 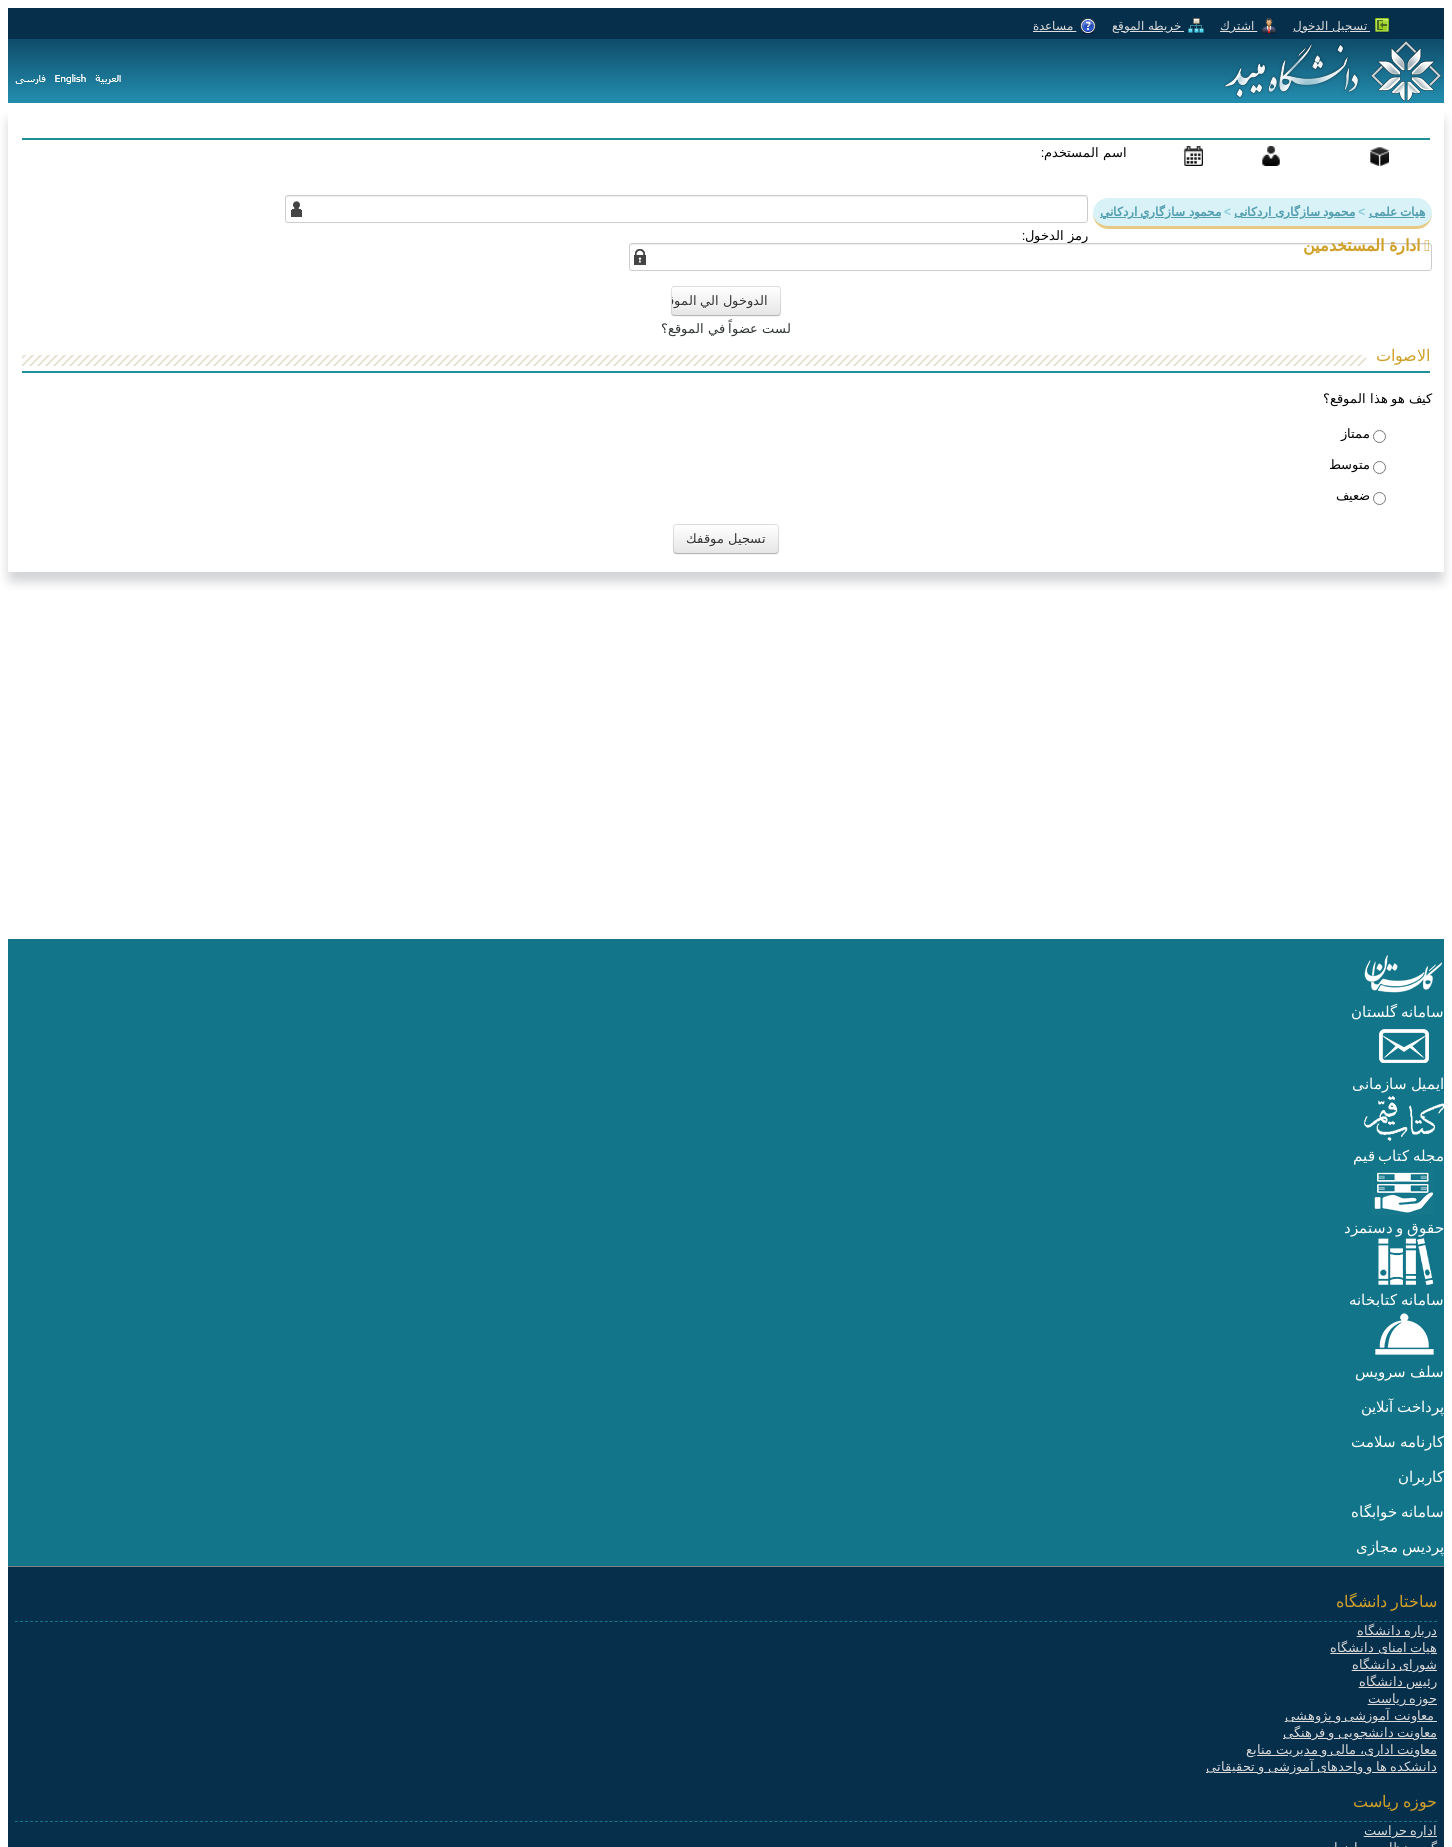 I want to click on دعم, so click(x=1254, y=154).